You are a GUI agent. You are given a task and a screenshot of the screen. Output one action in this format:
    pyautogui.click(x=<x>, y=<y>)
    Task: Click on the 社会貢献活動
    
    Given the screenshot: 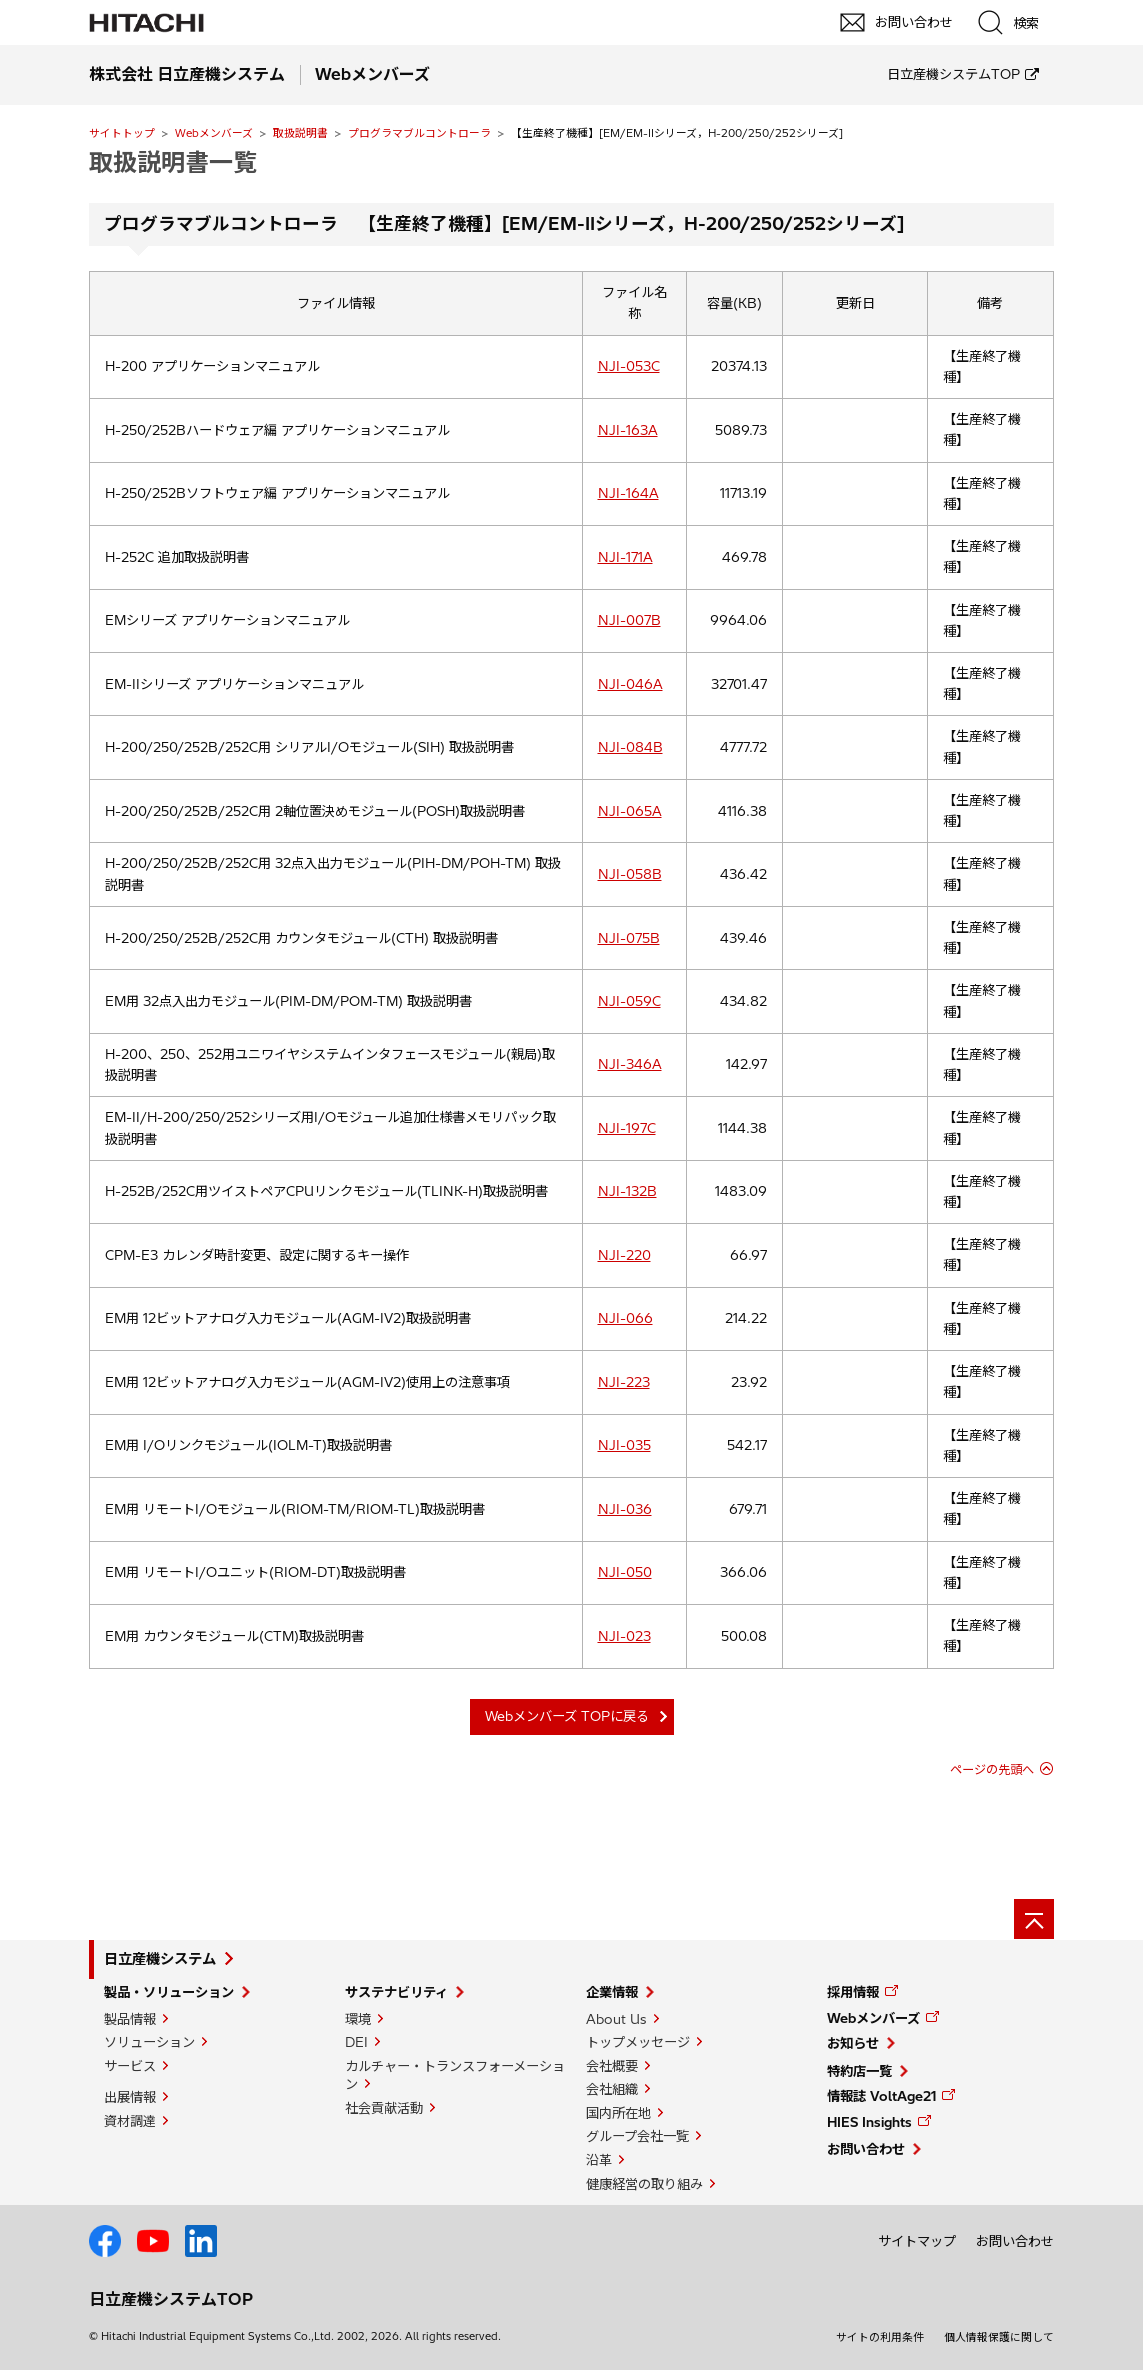 What is the action you would take?
    pyautogui.click(x=384, y=2108)
    